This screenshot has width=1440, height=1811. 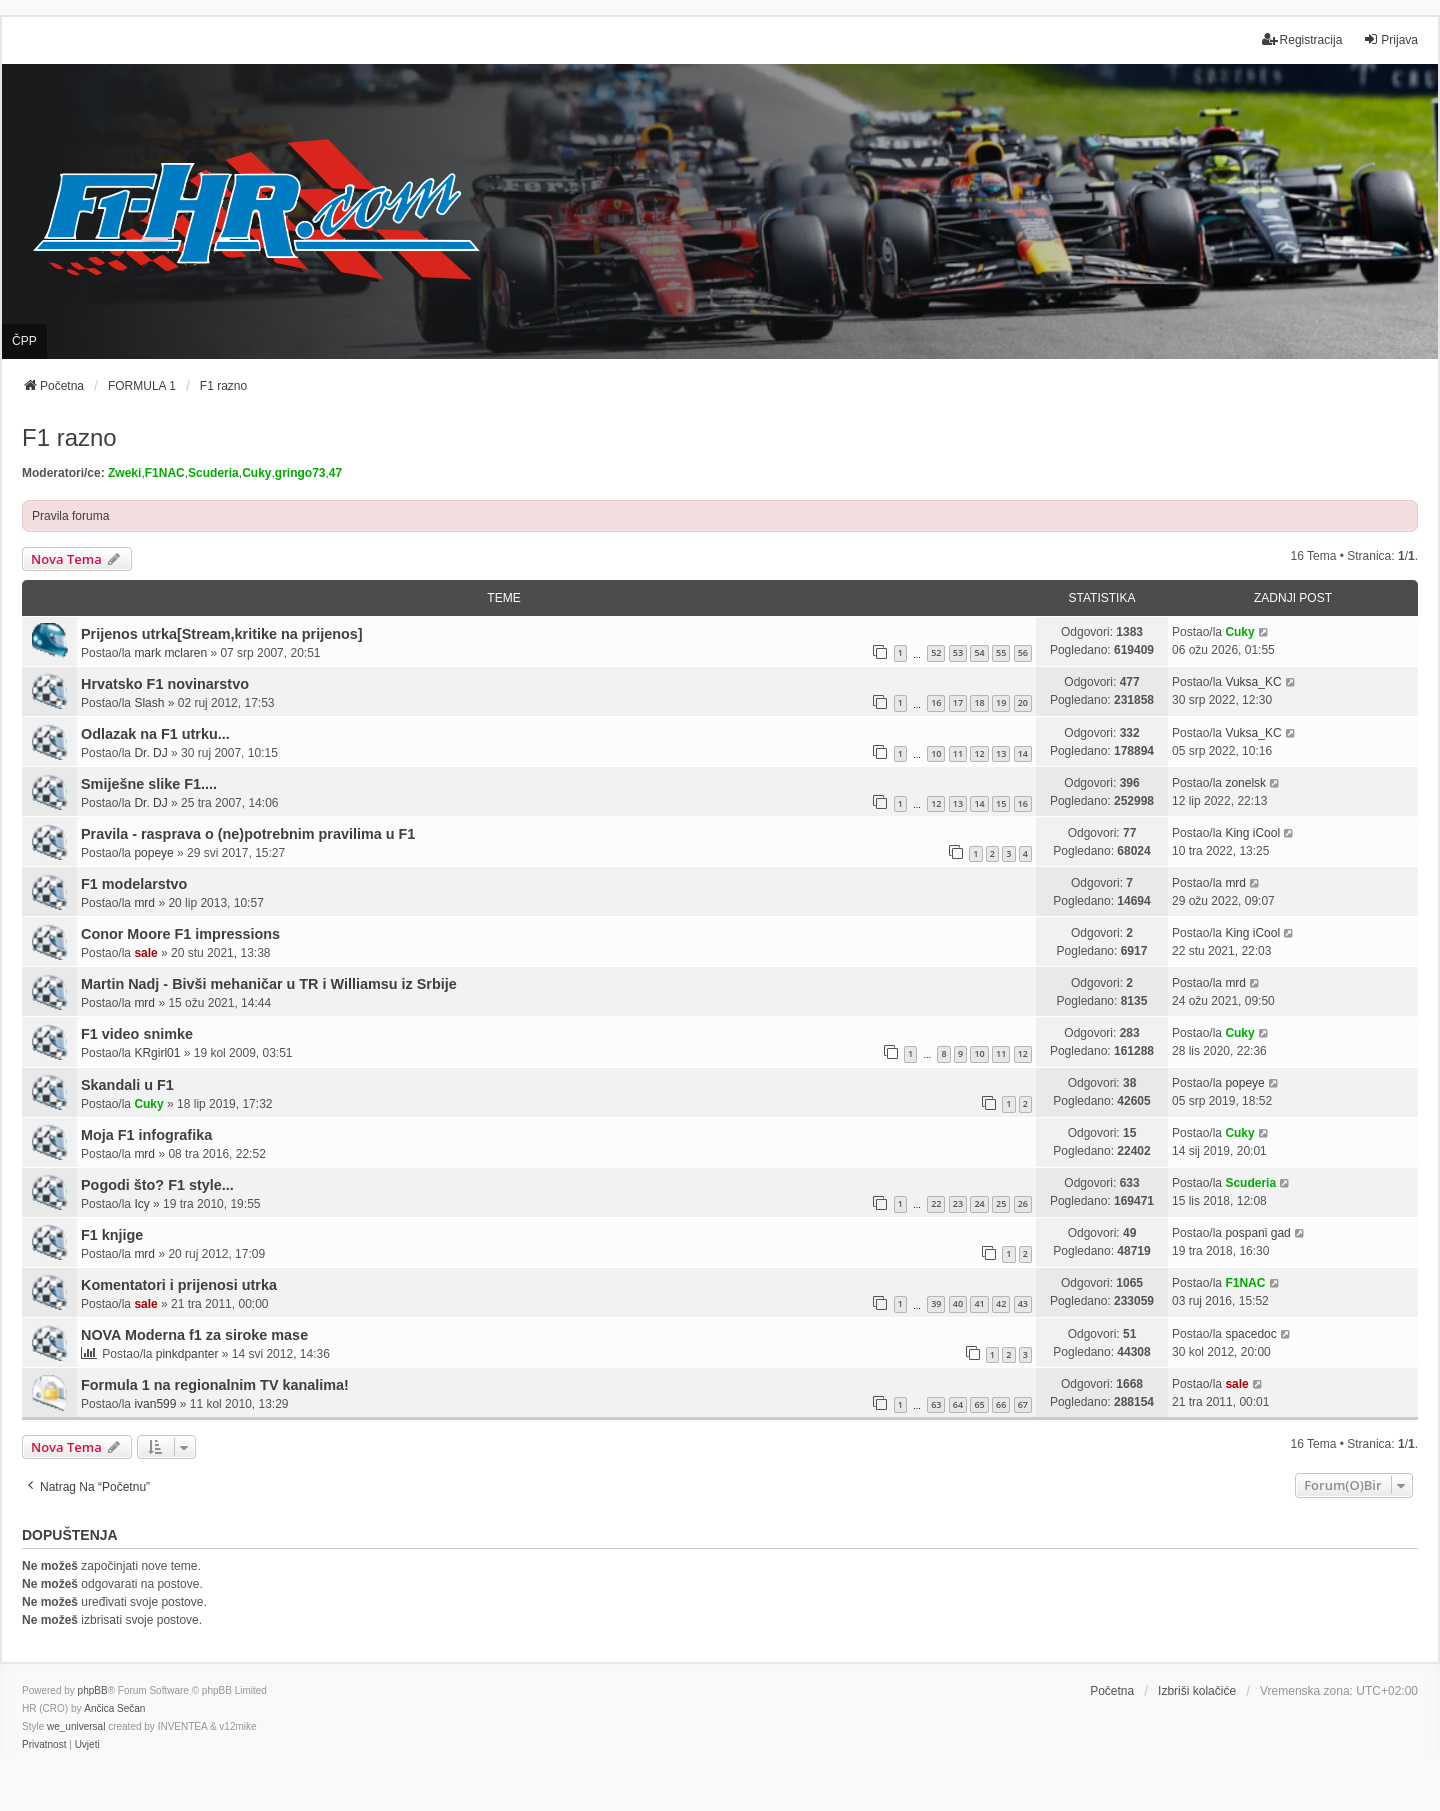 I want to click on Dr. DJ, so click(x=150, y=753).